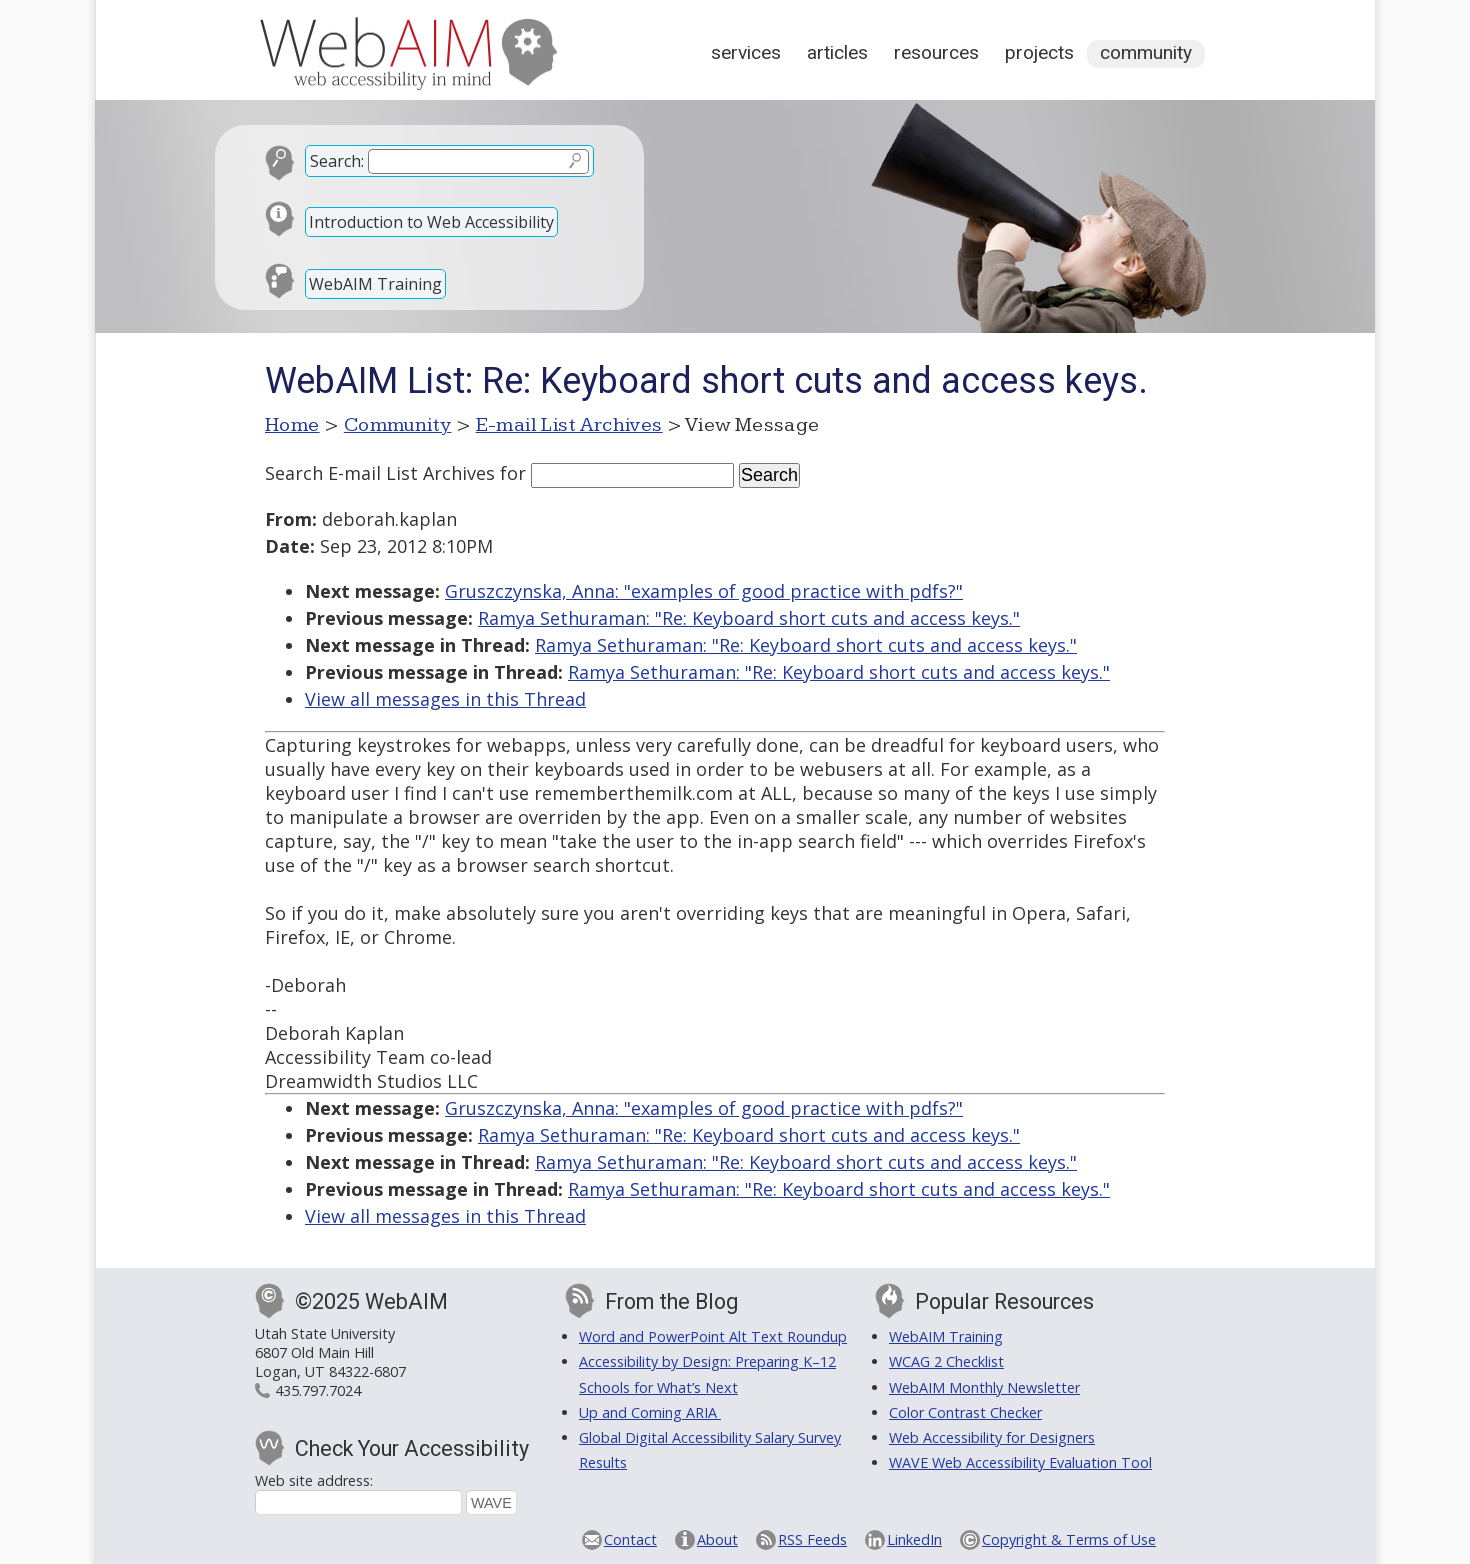 This screenshot has width=1470, height=1564. I want to click on Introduction to Web Accessibility, so click(431, 222).